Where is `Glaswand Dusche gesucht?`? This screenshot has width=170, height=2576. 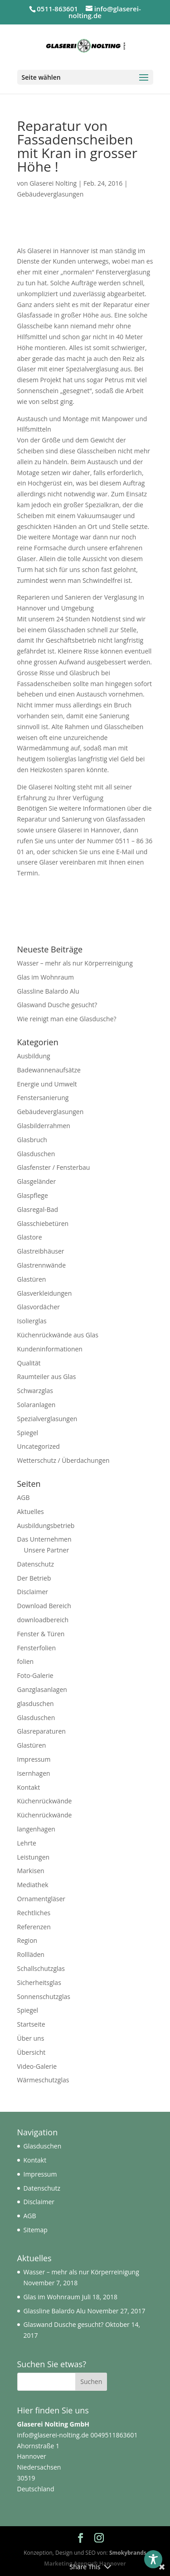 Glaswand Dusche gesucht? is located at coordinates (57, 1004).